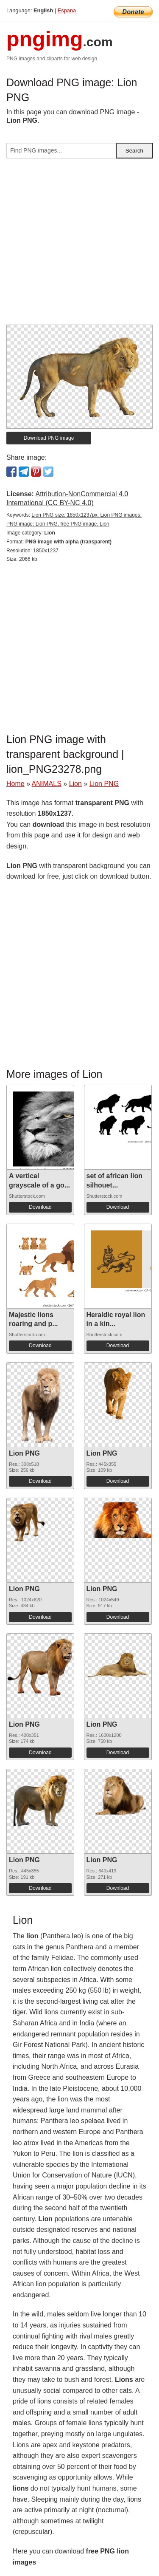 The image size is (159, 2576). I want to click on Download, so click(40, 1207).